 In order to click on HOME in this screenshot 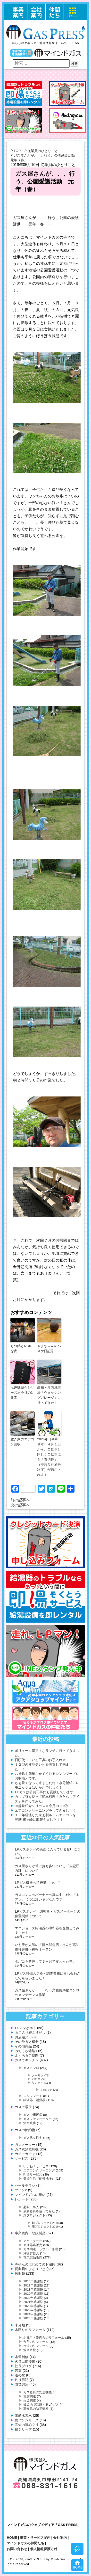, I will do `click(12, 2538)`.